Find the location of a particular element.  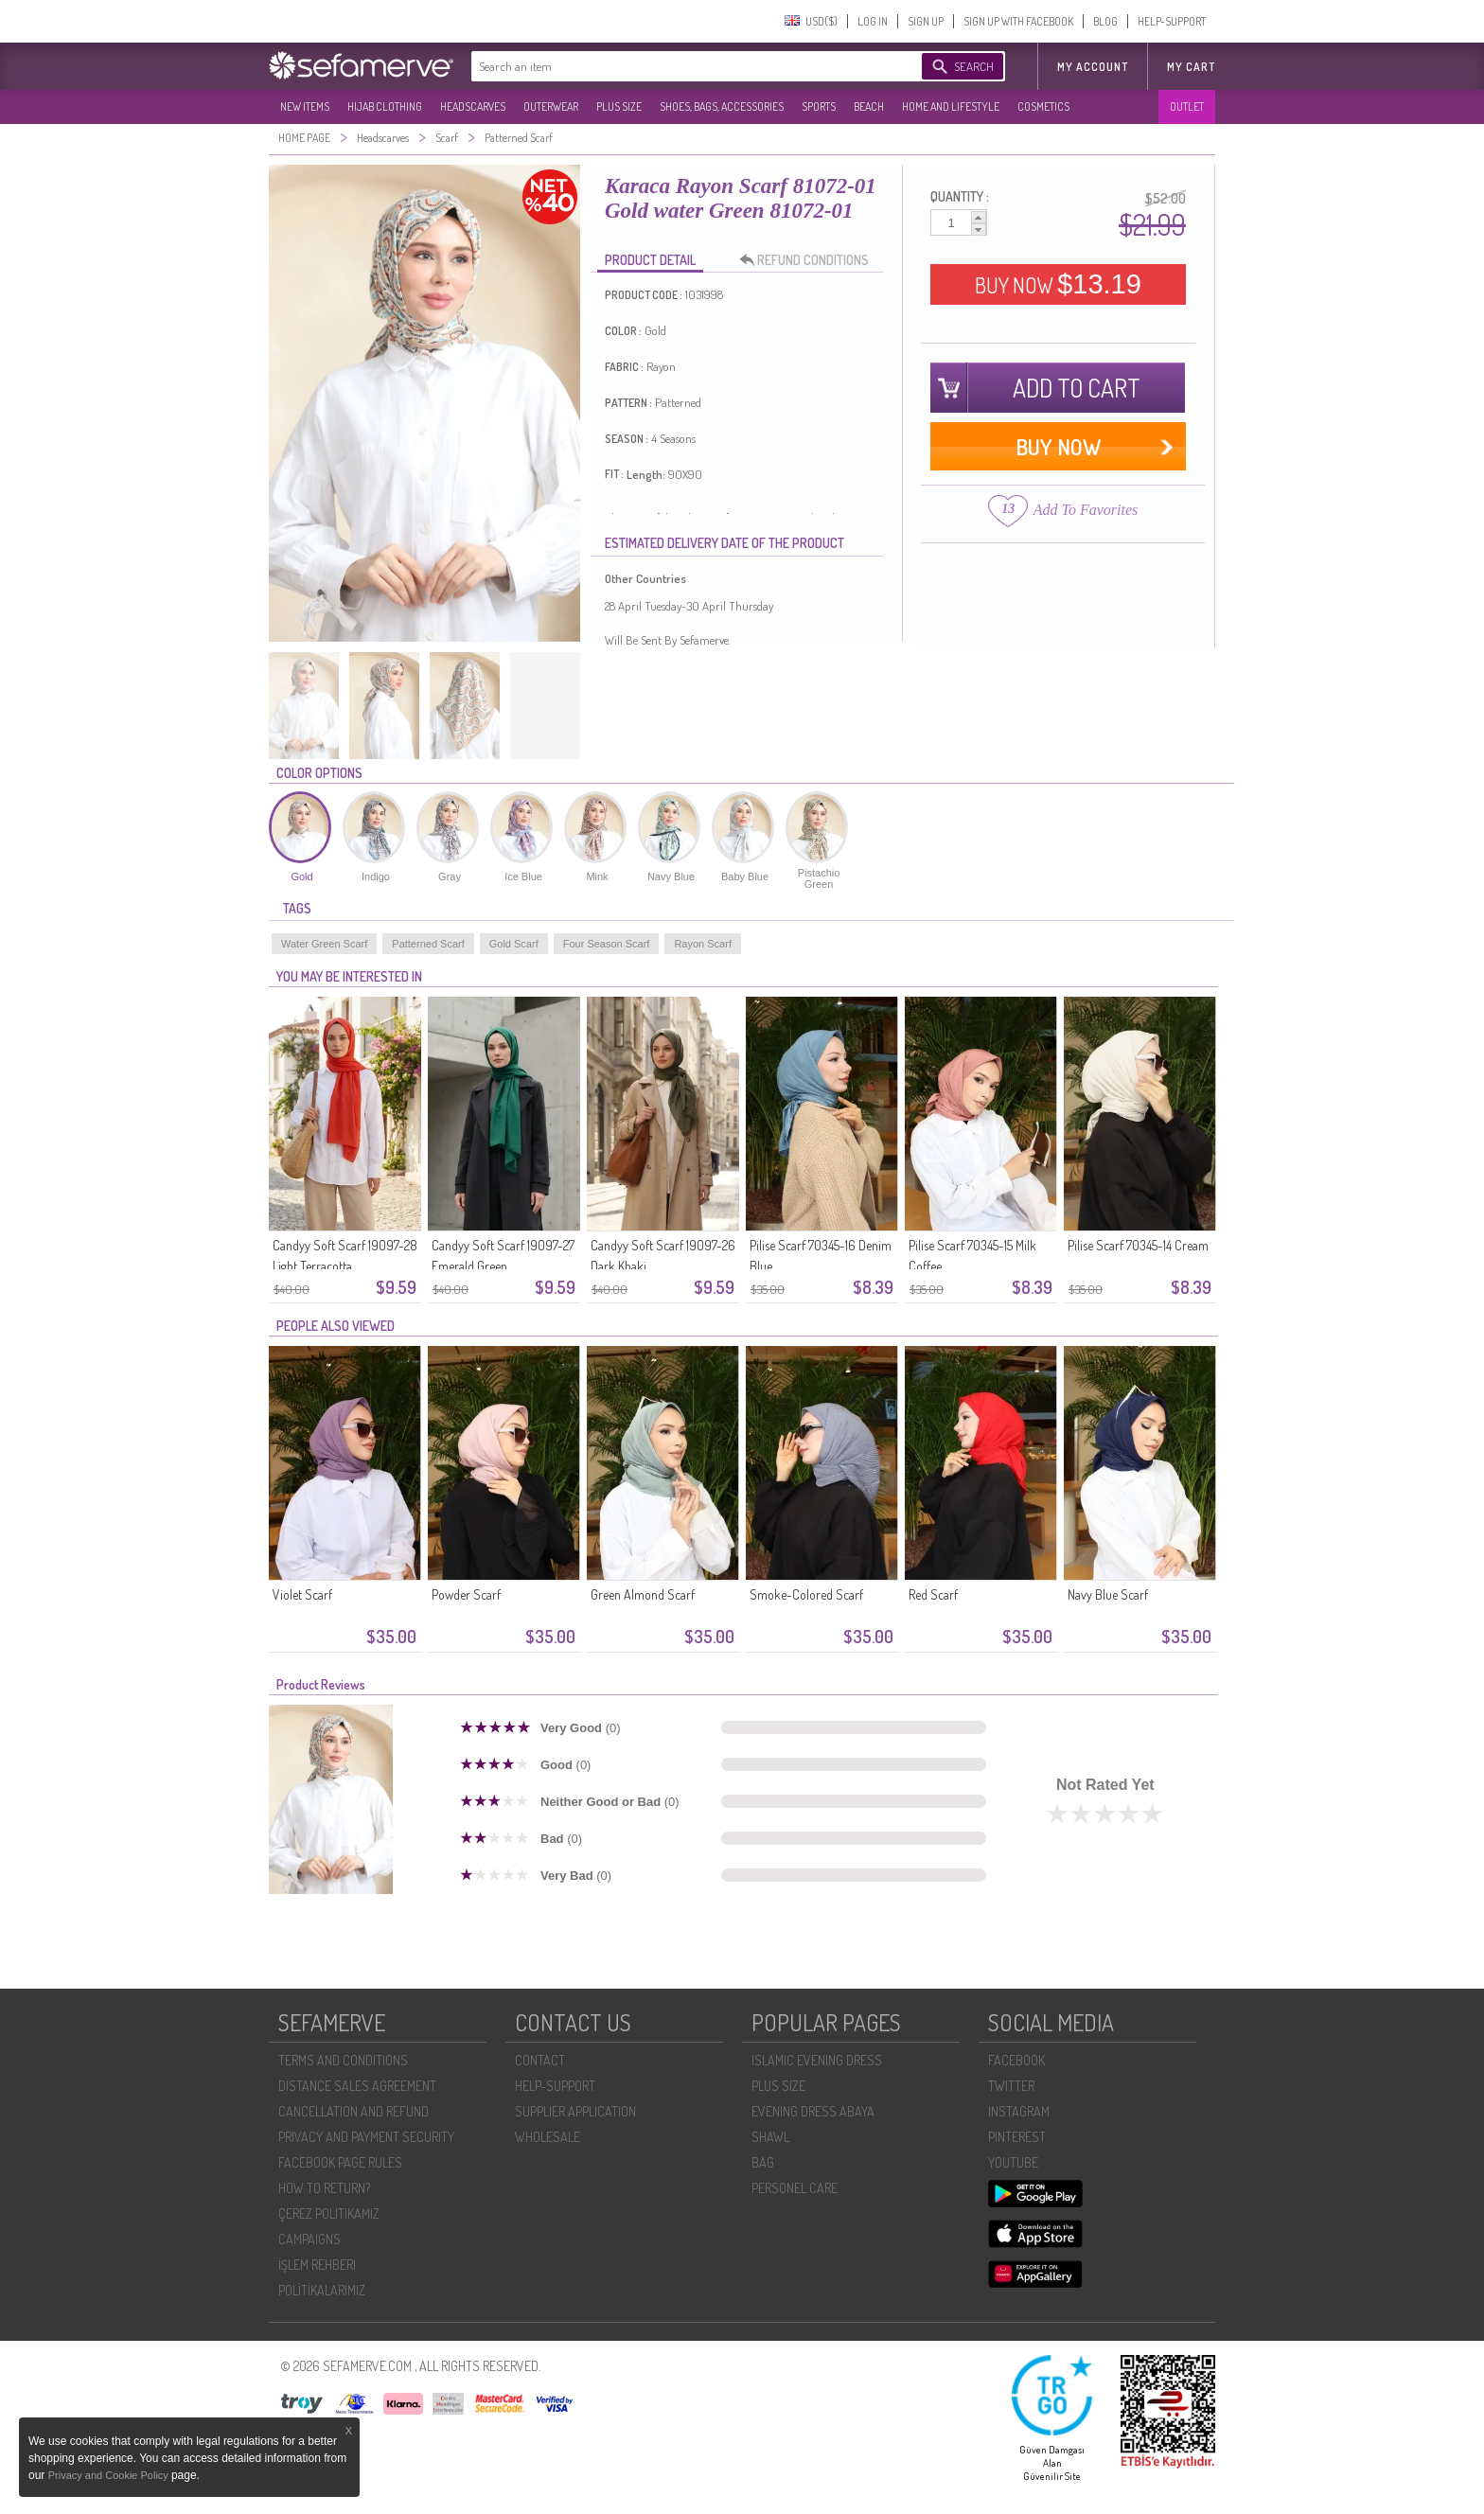

Violet Scarf is located at coordinates (302, 1594).